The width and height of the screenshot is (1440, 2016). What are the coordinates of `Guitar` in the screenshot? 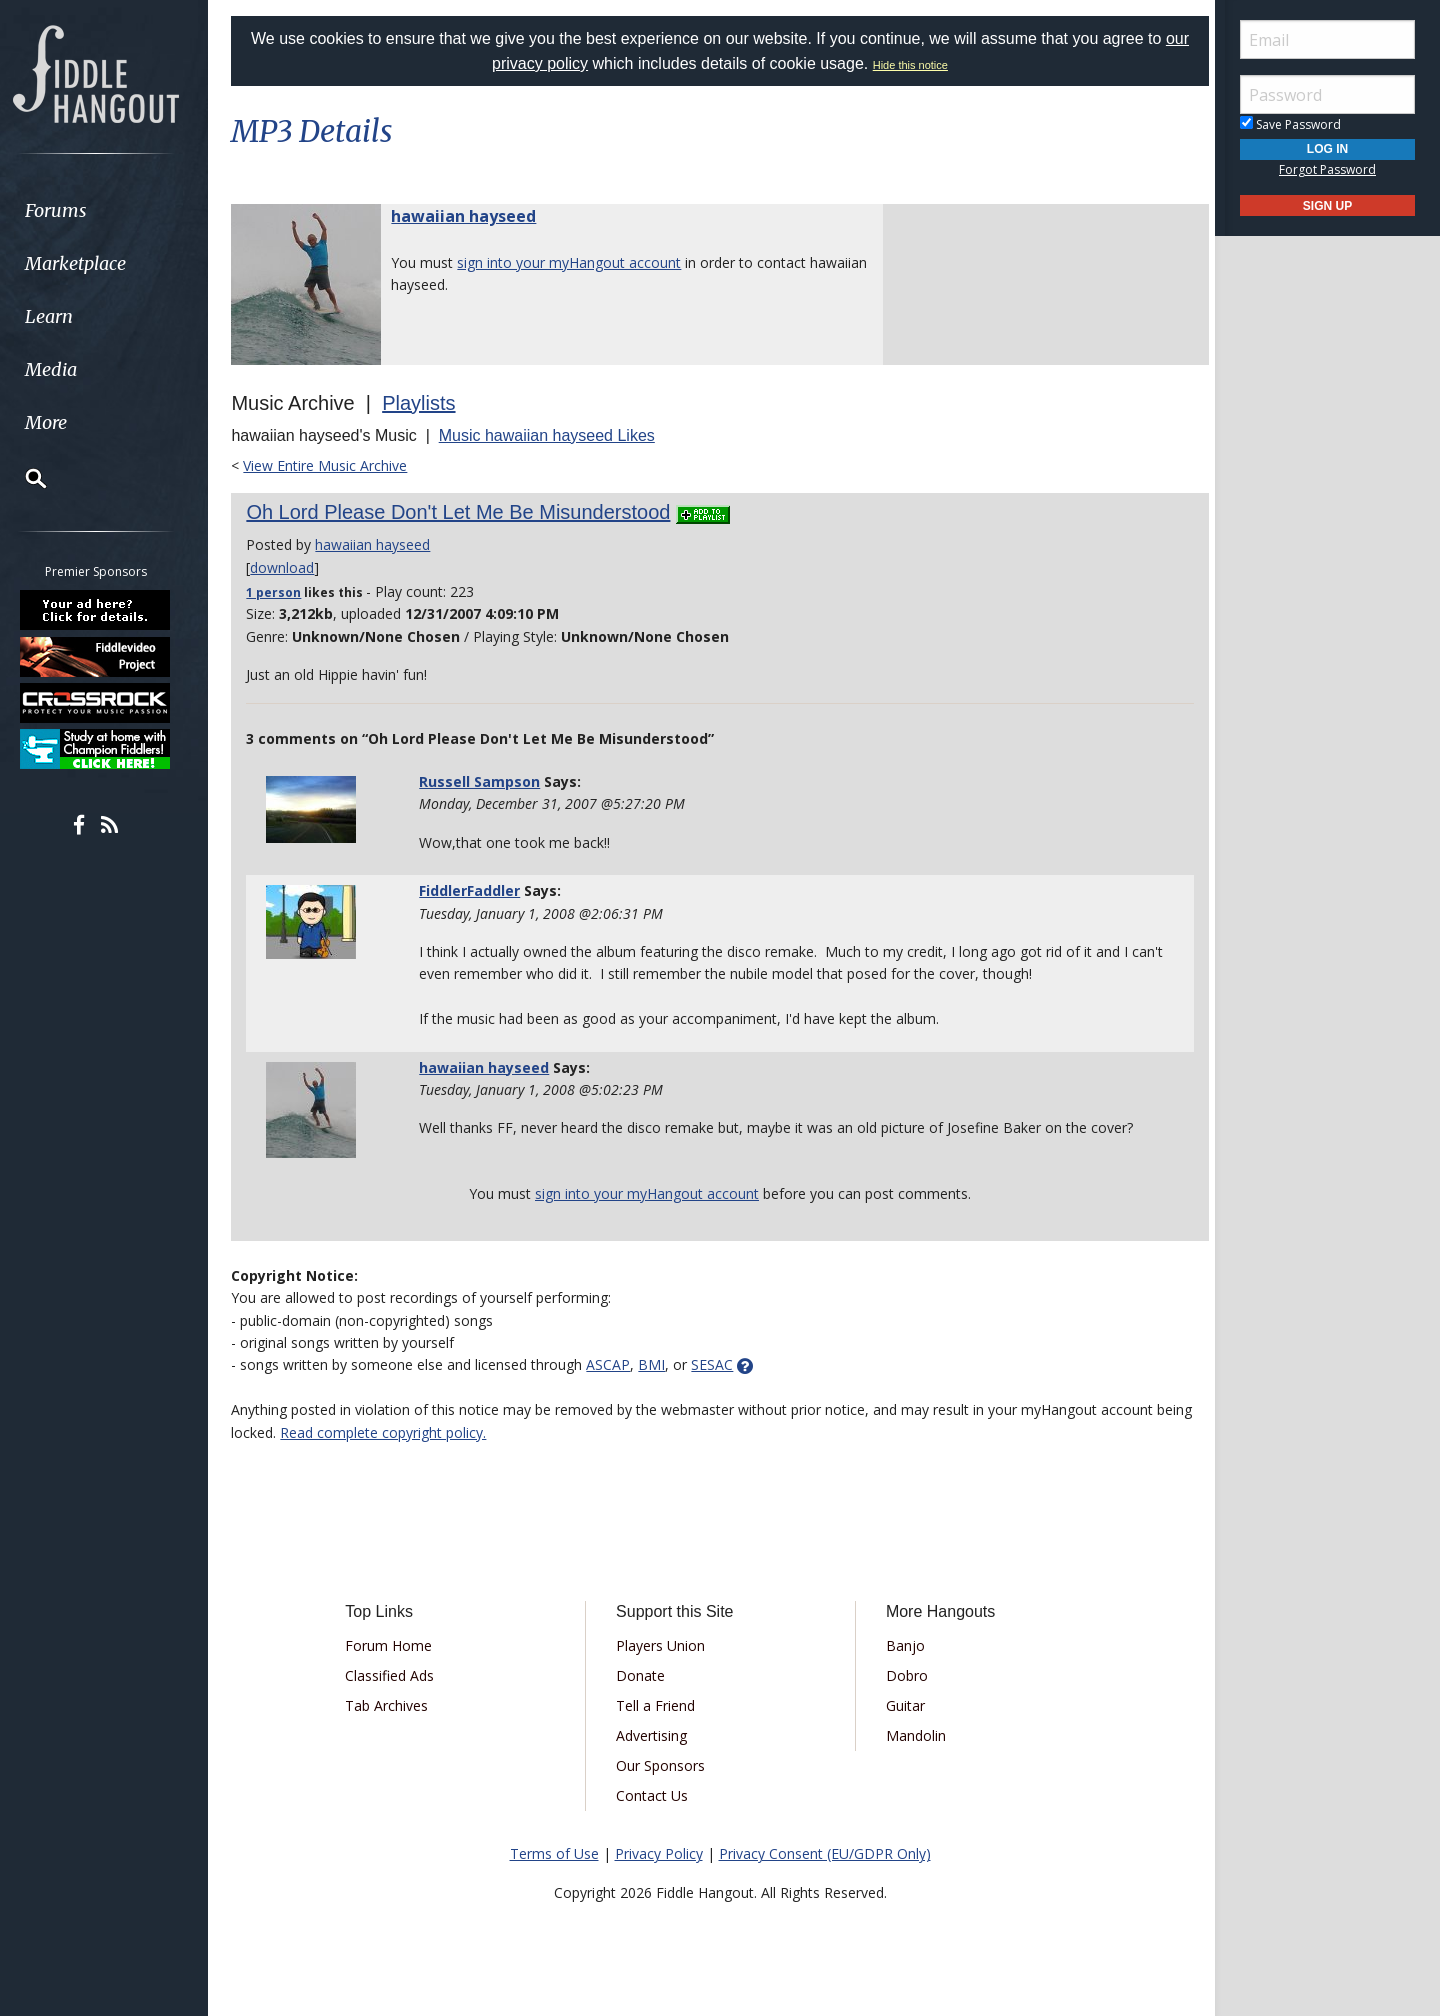 It's located at (902, 1705).